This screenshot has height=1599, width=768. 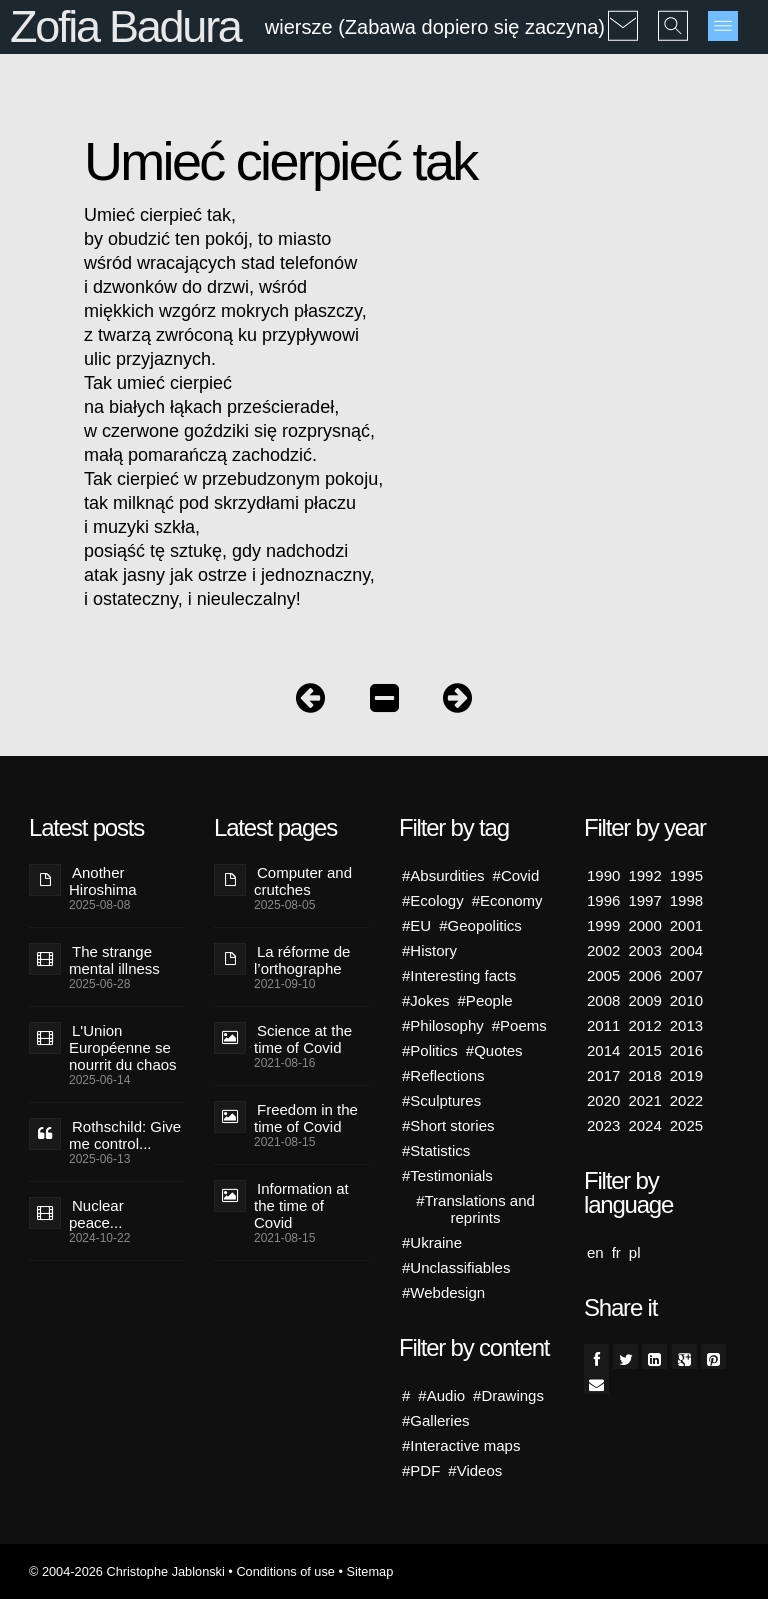 What do you see at coordinates (644, 950) in the screenshot?
I see `2003` at bounding box center [644, 950].